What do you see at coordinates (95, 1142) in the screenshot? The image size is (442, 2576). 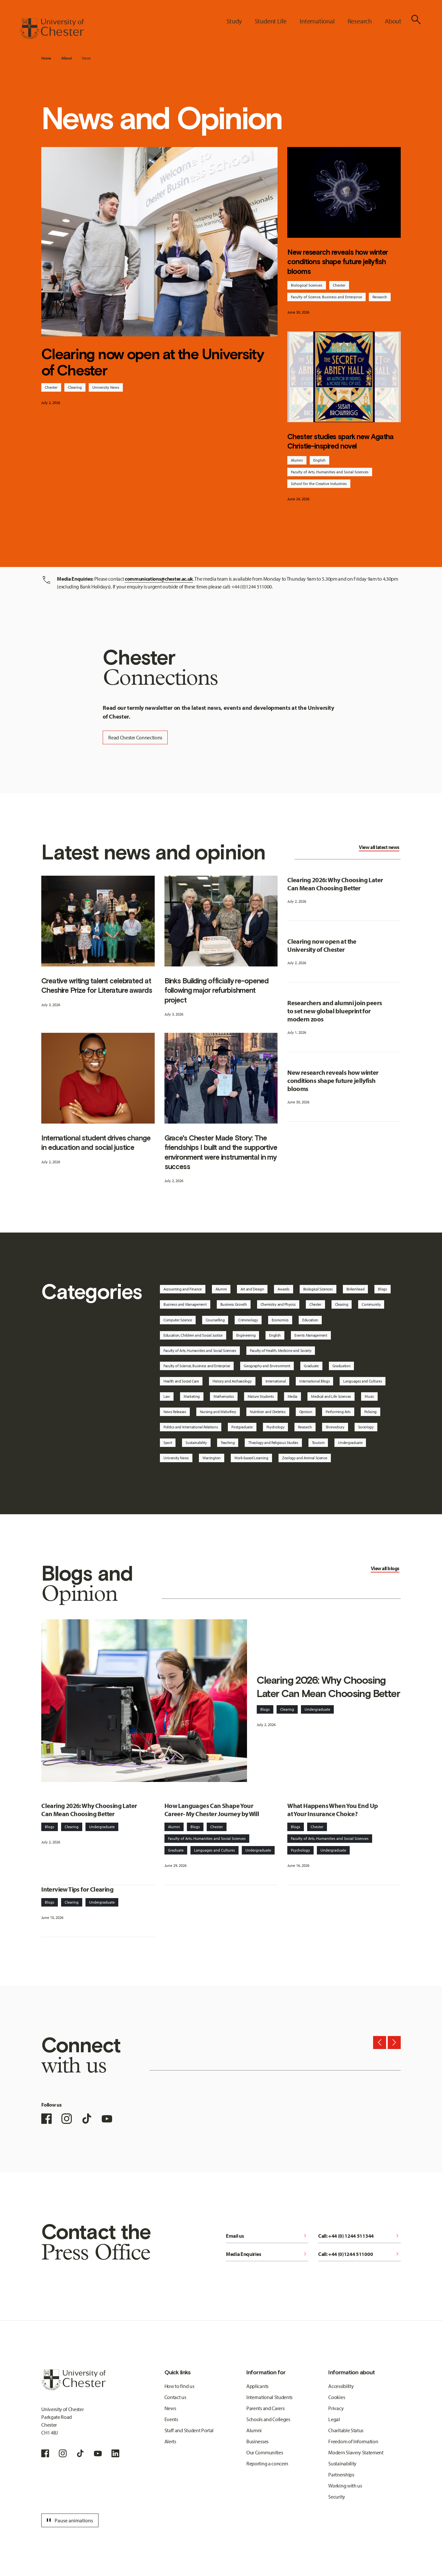 I see `International student drives change in education and social justice` at bounding box center [95, 1142].